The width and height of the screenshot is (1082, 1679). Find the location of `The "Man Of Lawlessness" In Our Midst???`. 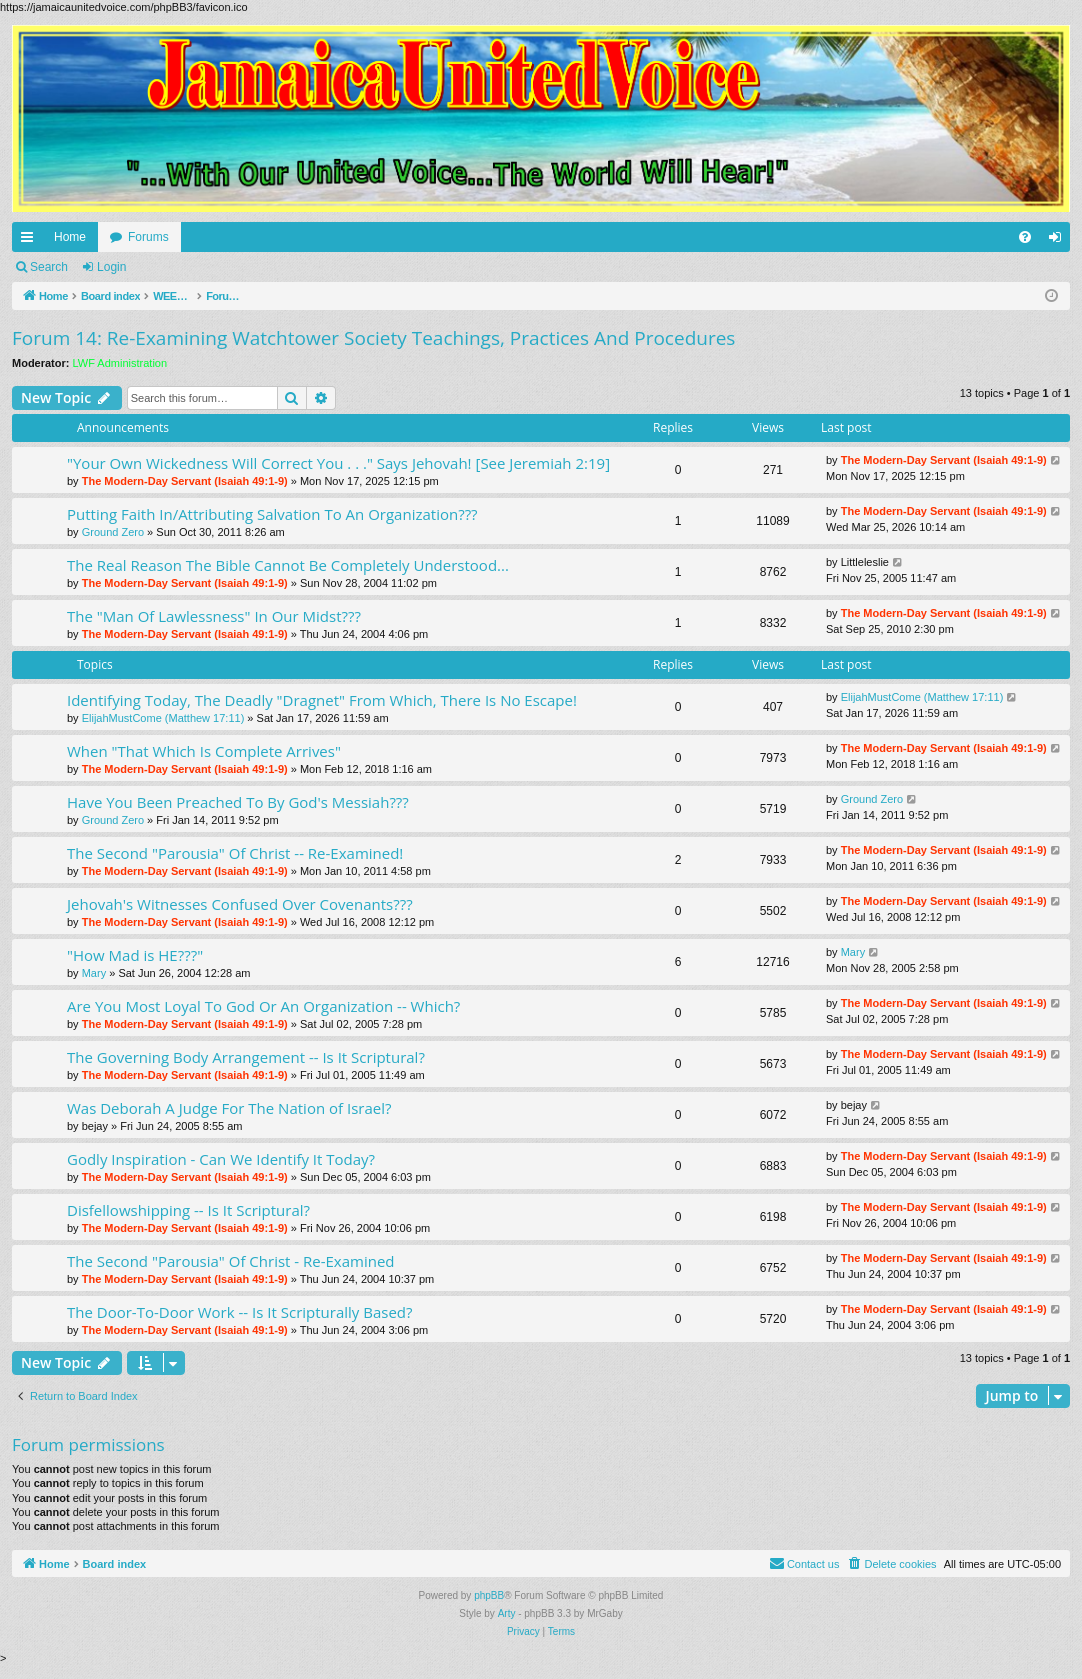

The "Man Of Lawlessness" In Our Midst??? is located at coordinates (214, 616).